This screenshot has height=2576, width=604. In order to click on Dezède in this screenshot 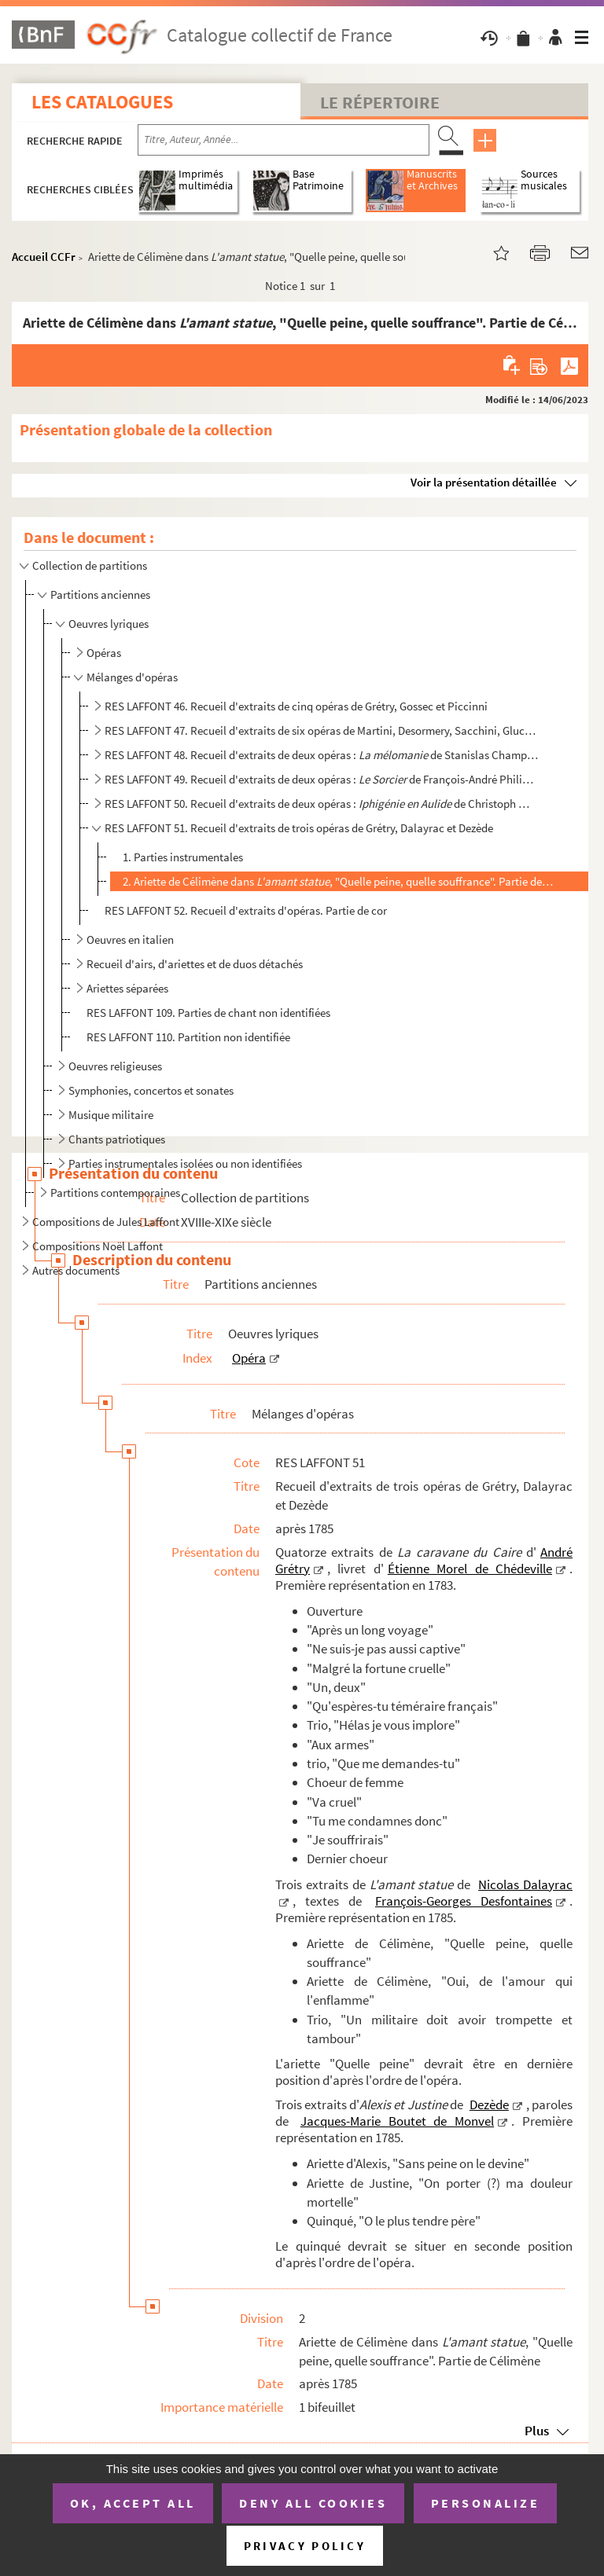, I will do `click(489, 2104)`.